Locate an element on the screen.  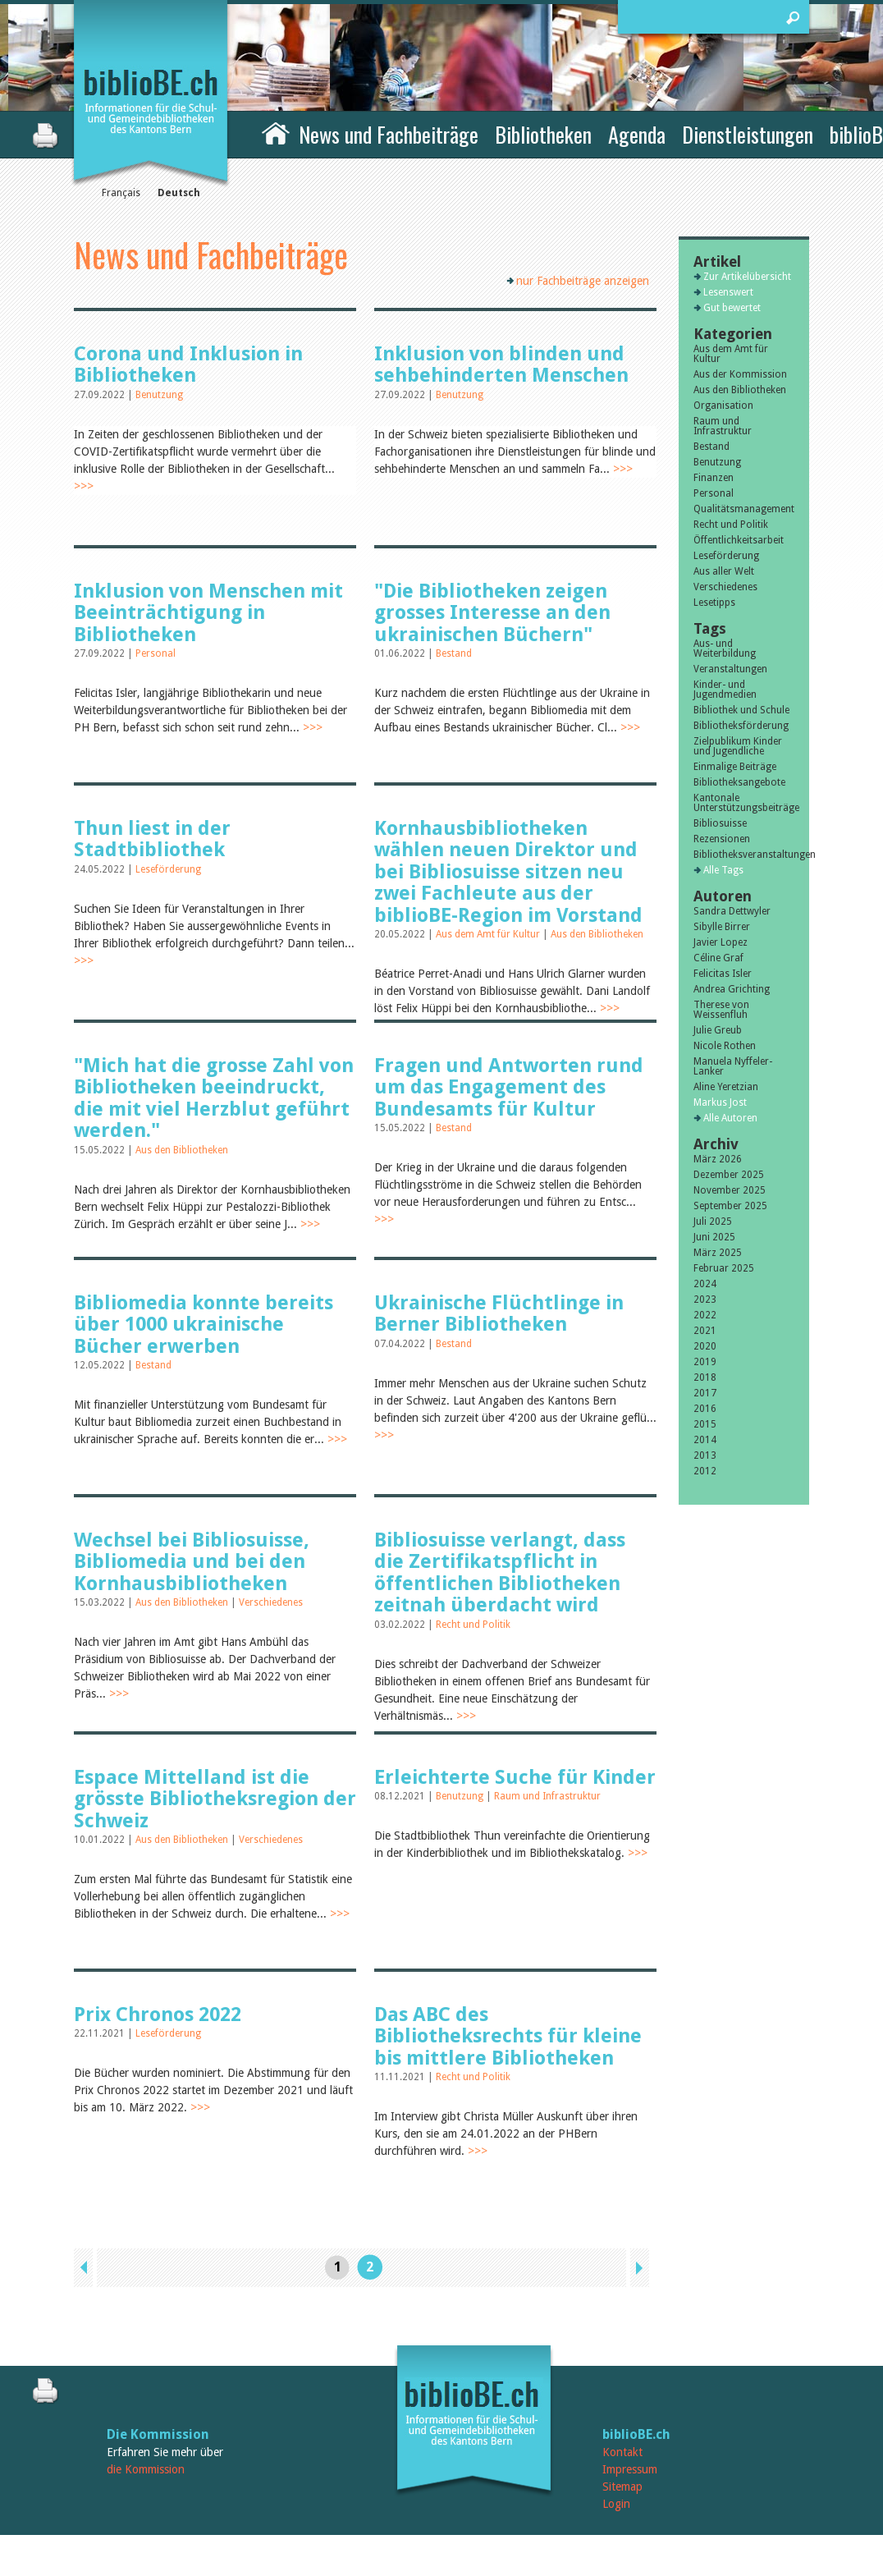
Javier Lopez is located at coordinates (720, 942).